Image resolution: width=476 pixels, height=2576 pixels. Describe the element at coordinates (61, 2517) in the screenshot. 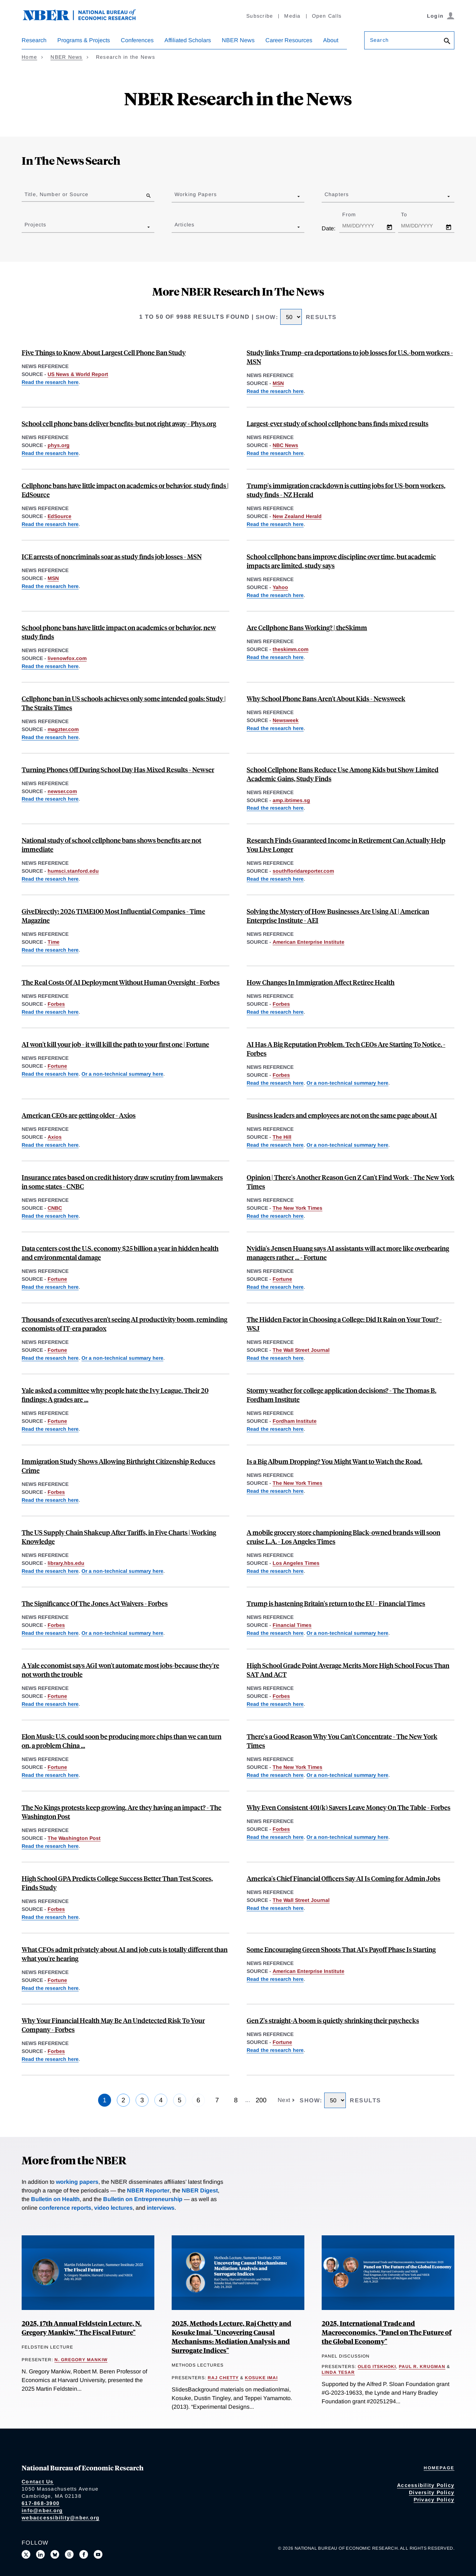

I see `webaccessibility@nber.org` at that location.